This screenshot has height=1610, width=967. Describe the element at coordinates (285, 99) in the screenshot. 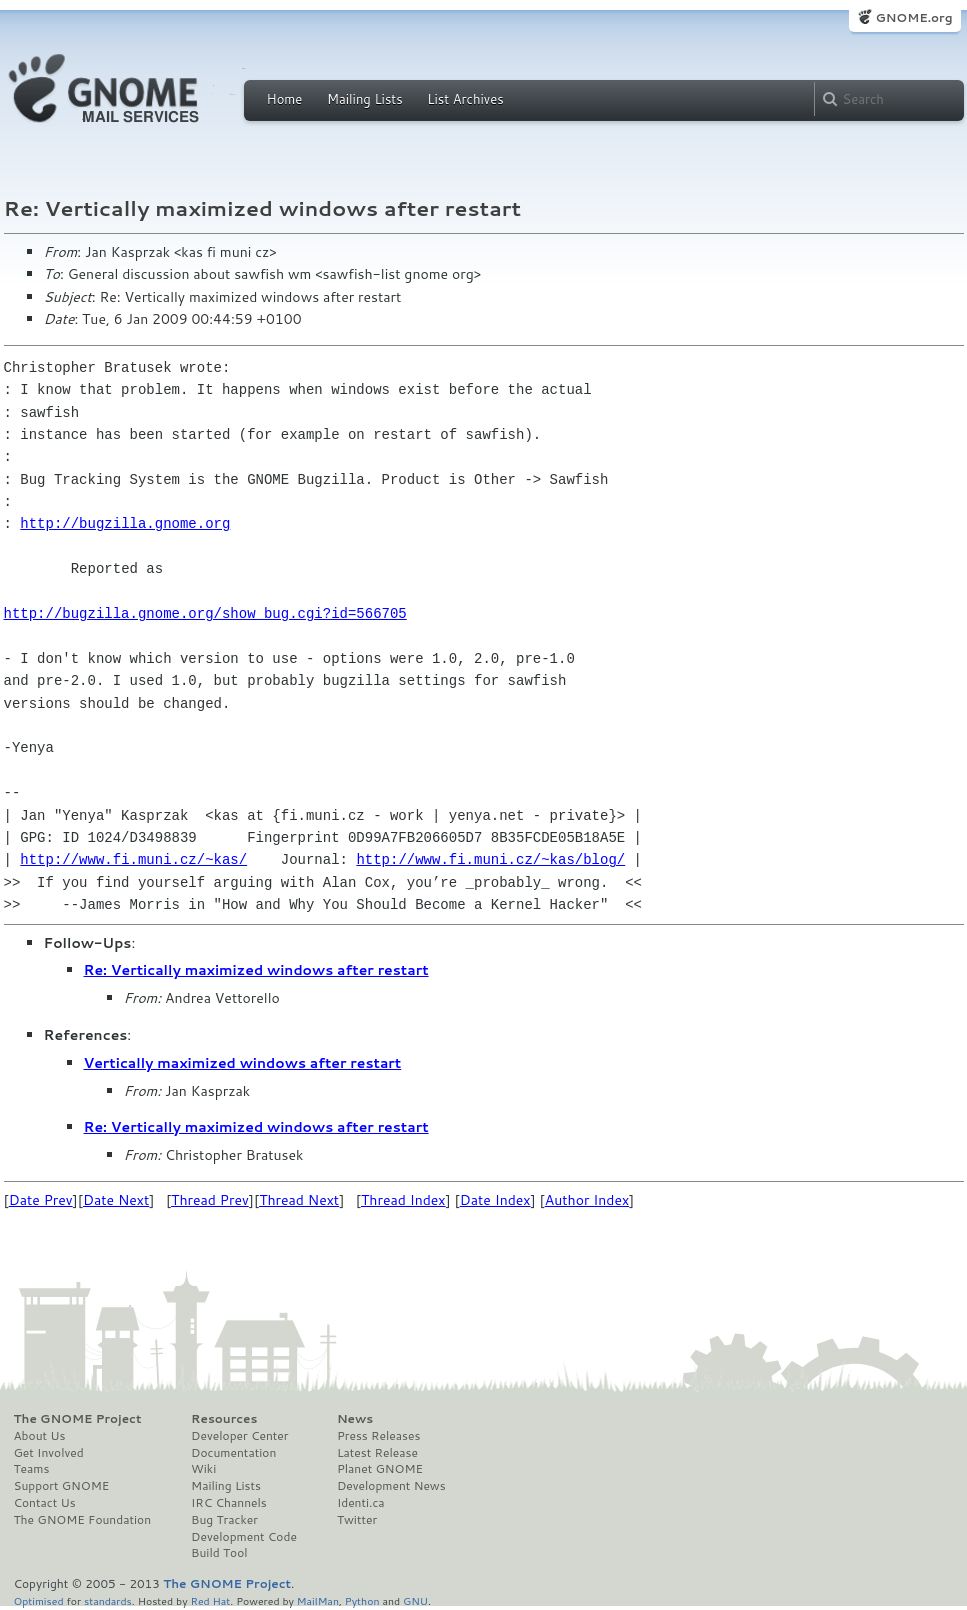

I see `Home` at that location.